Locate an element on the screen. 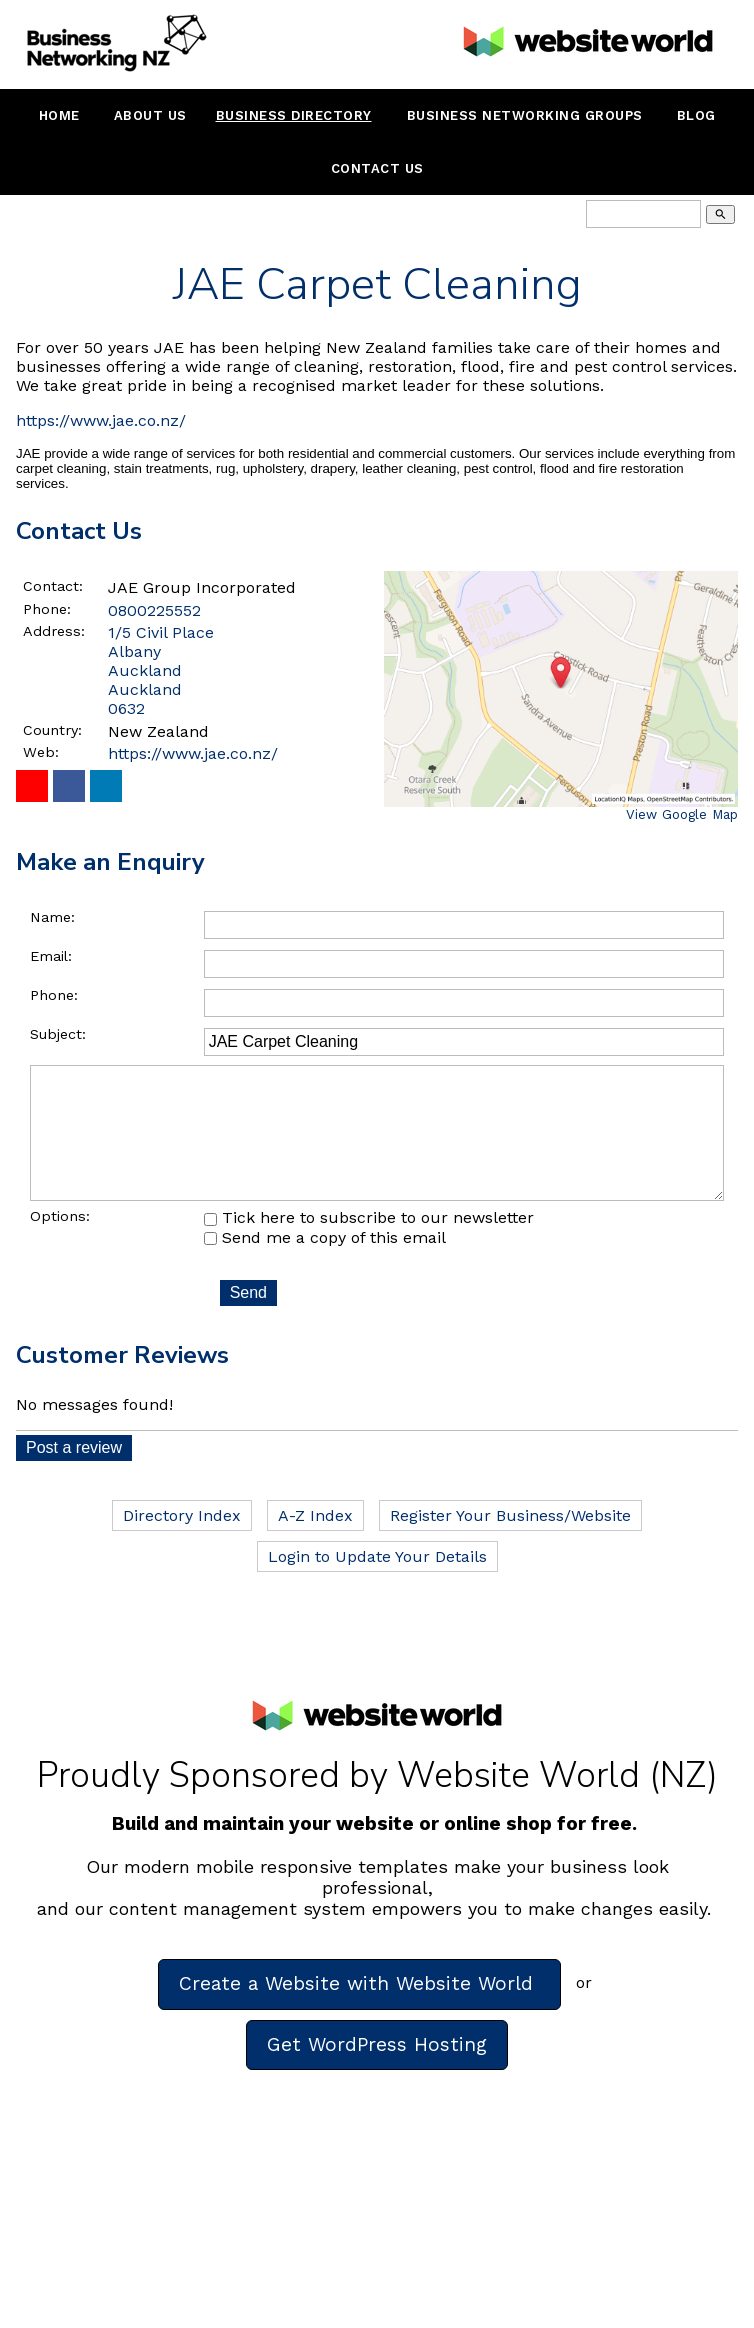 The height and width of the screenshot is (2328, 754). View Google Map is located at coordinates (682, 814).